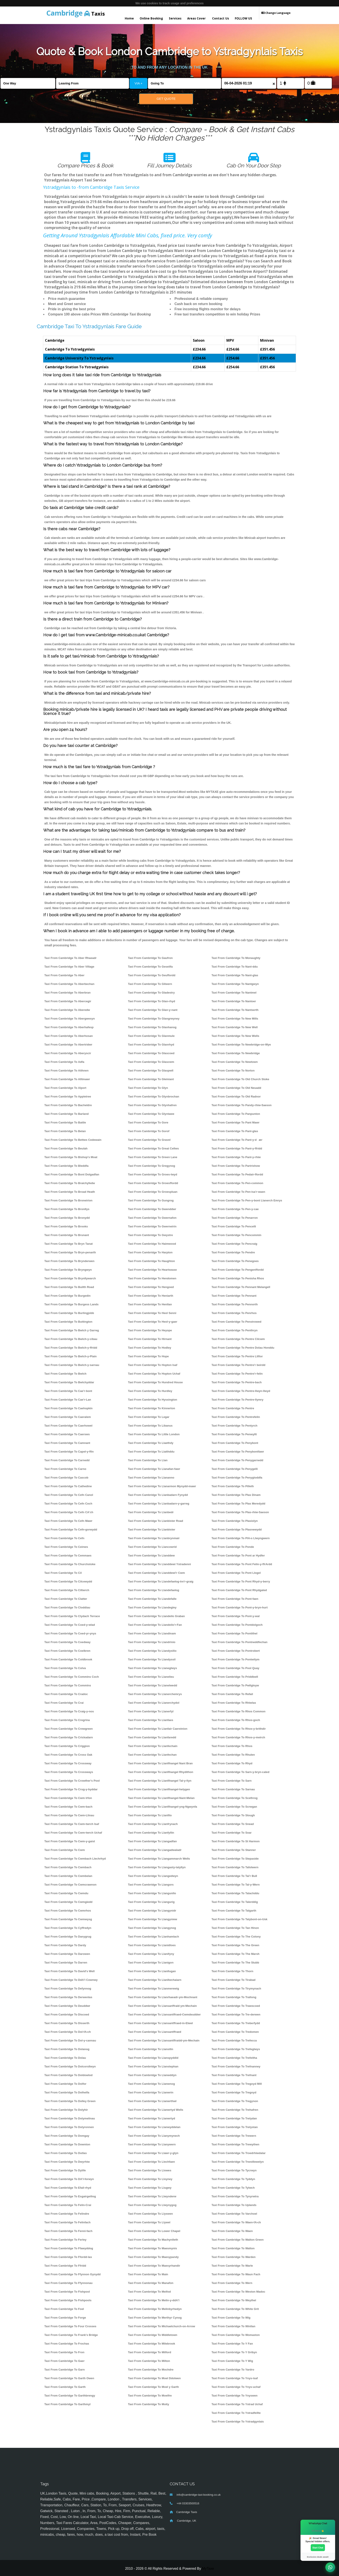 The height and width of the screenshot is (2576, 339). Describe the element at coordinates (69, 1287) in the screenshot. I see `Taxi From Cambridge To Builth Road` at that location.